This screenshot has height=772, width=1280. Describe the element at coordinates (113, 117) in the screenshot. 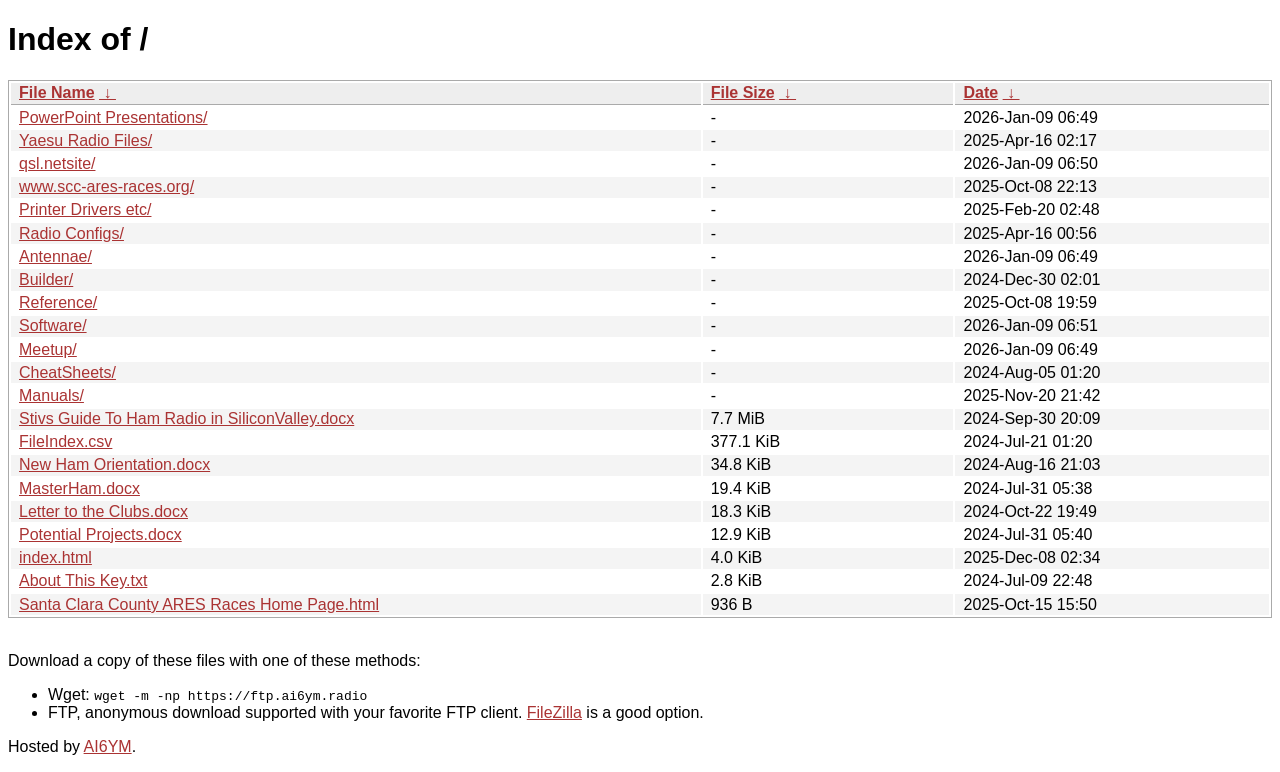

I see `PowerPoint Presentations/` at that location.